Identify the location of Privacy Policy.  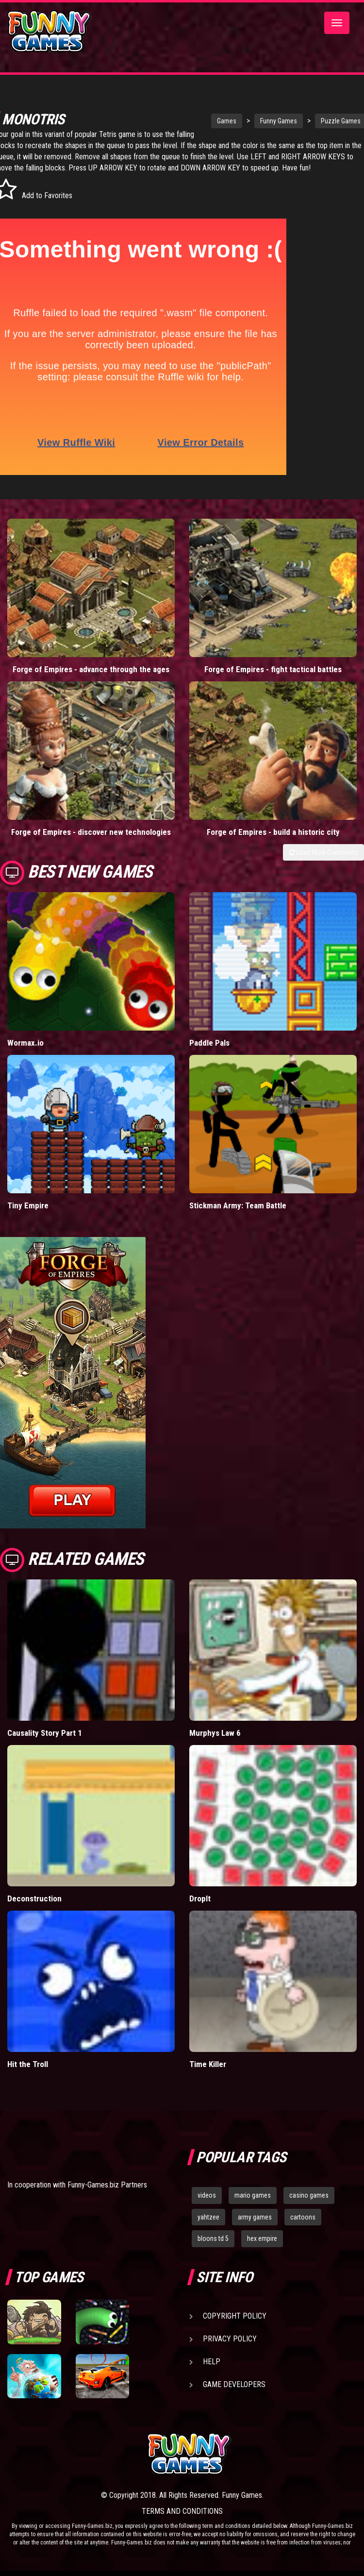
(230, 2350).